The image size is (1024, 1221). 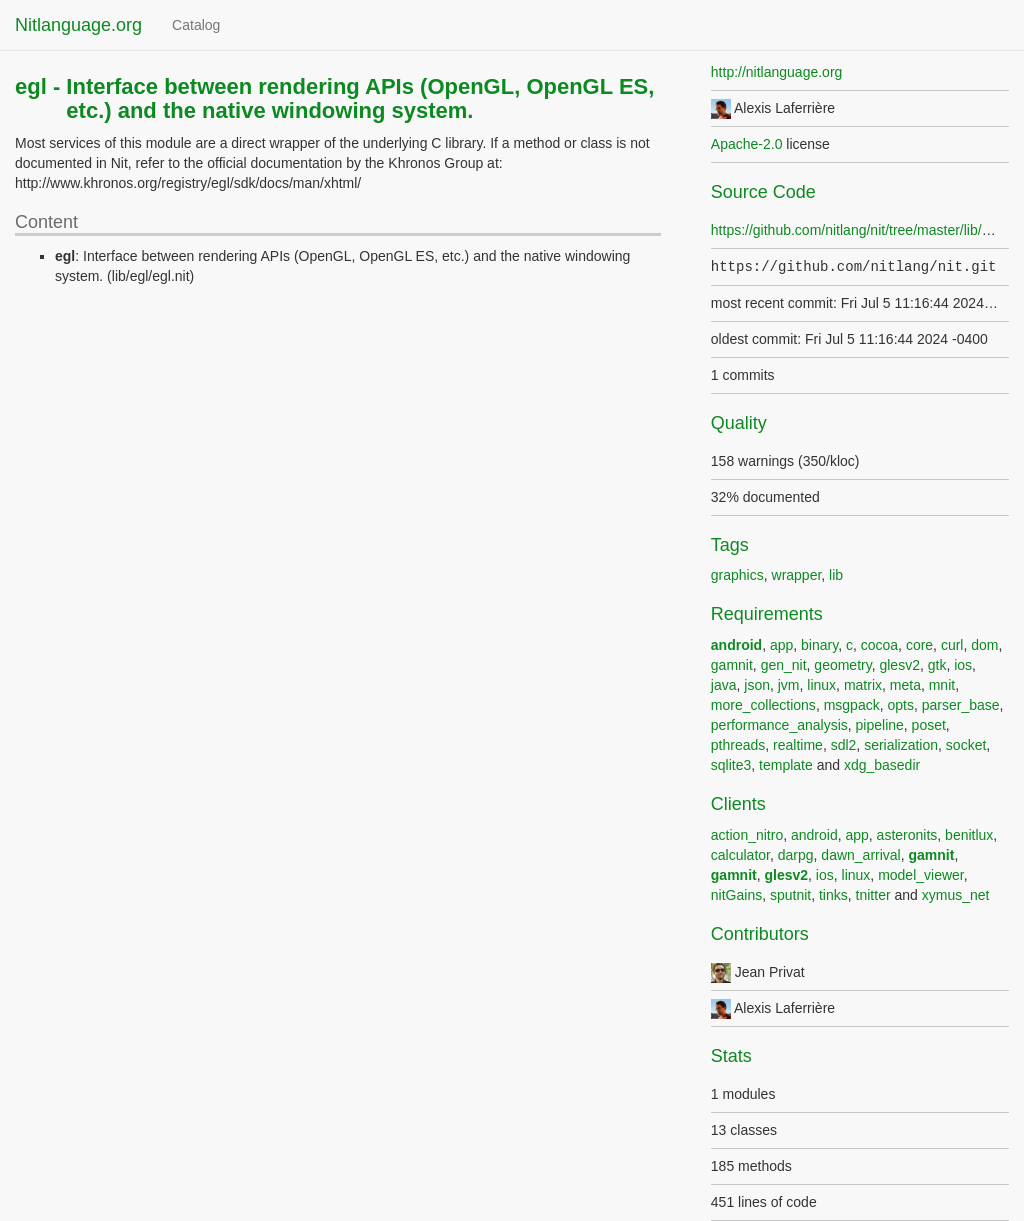 What do you see at coordinates (798, 745) in the screenshot?
I see `realtime` at bounding box center [798, 745].